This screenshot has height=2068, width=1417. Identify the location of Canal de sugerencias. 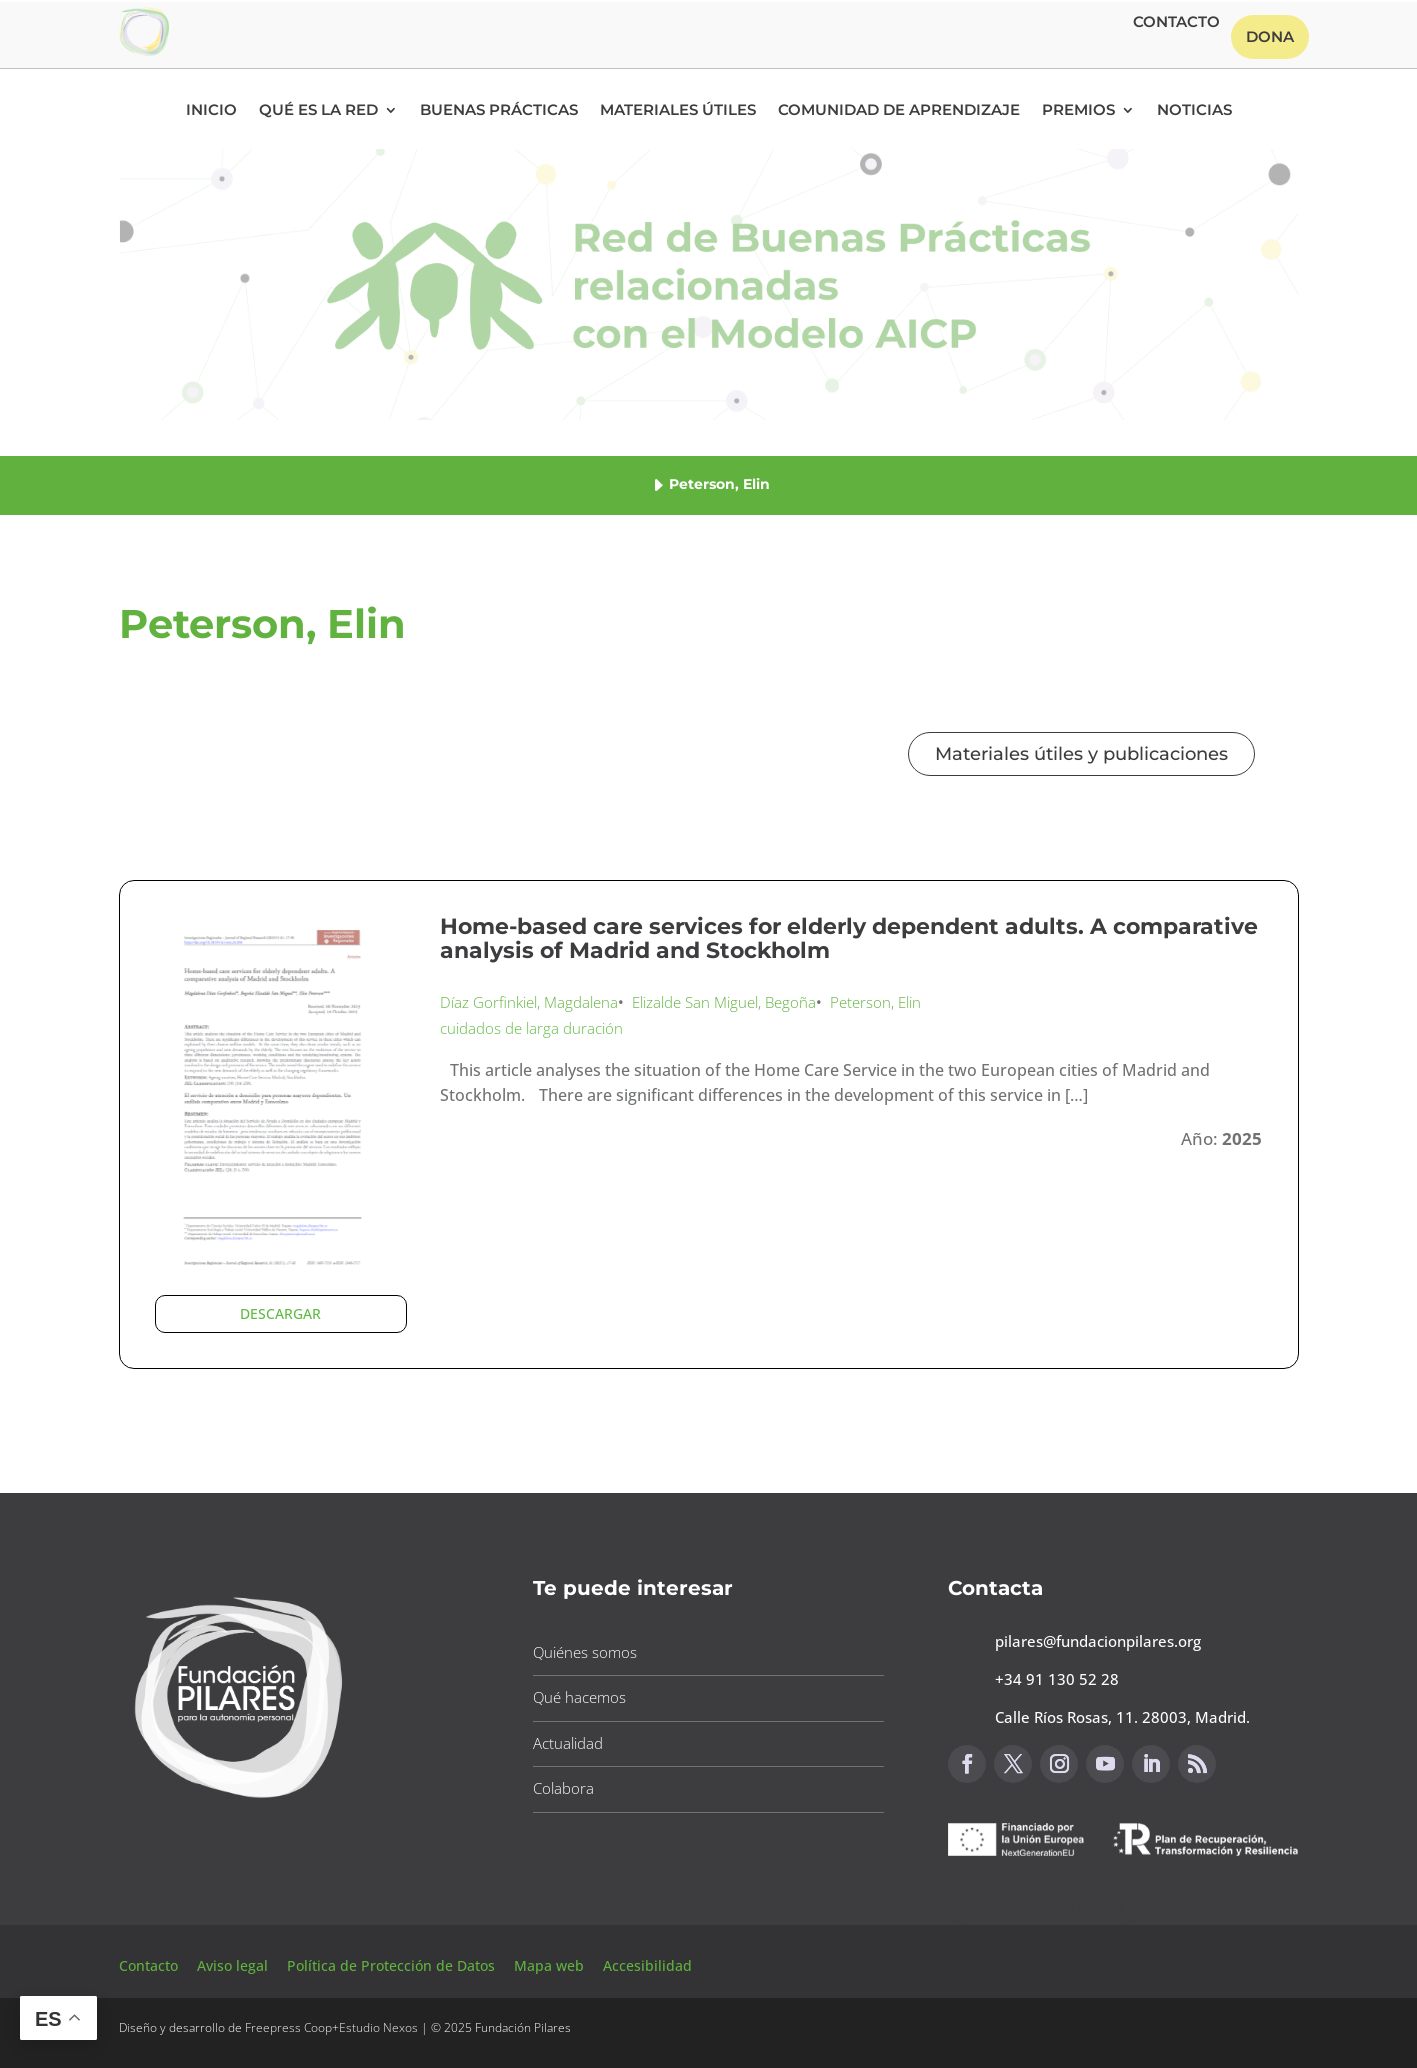
(1045, 1906).